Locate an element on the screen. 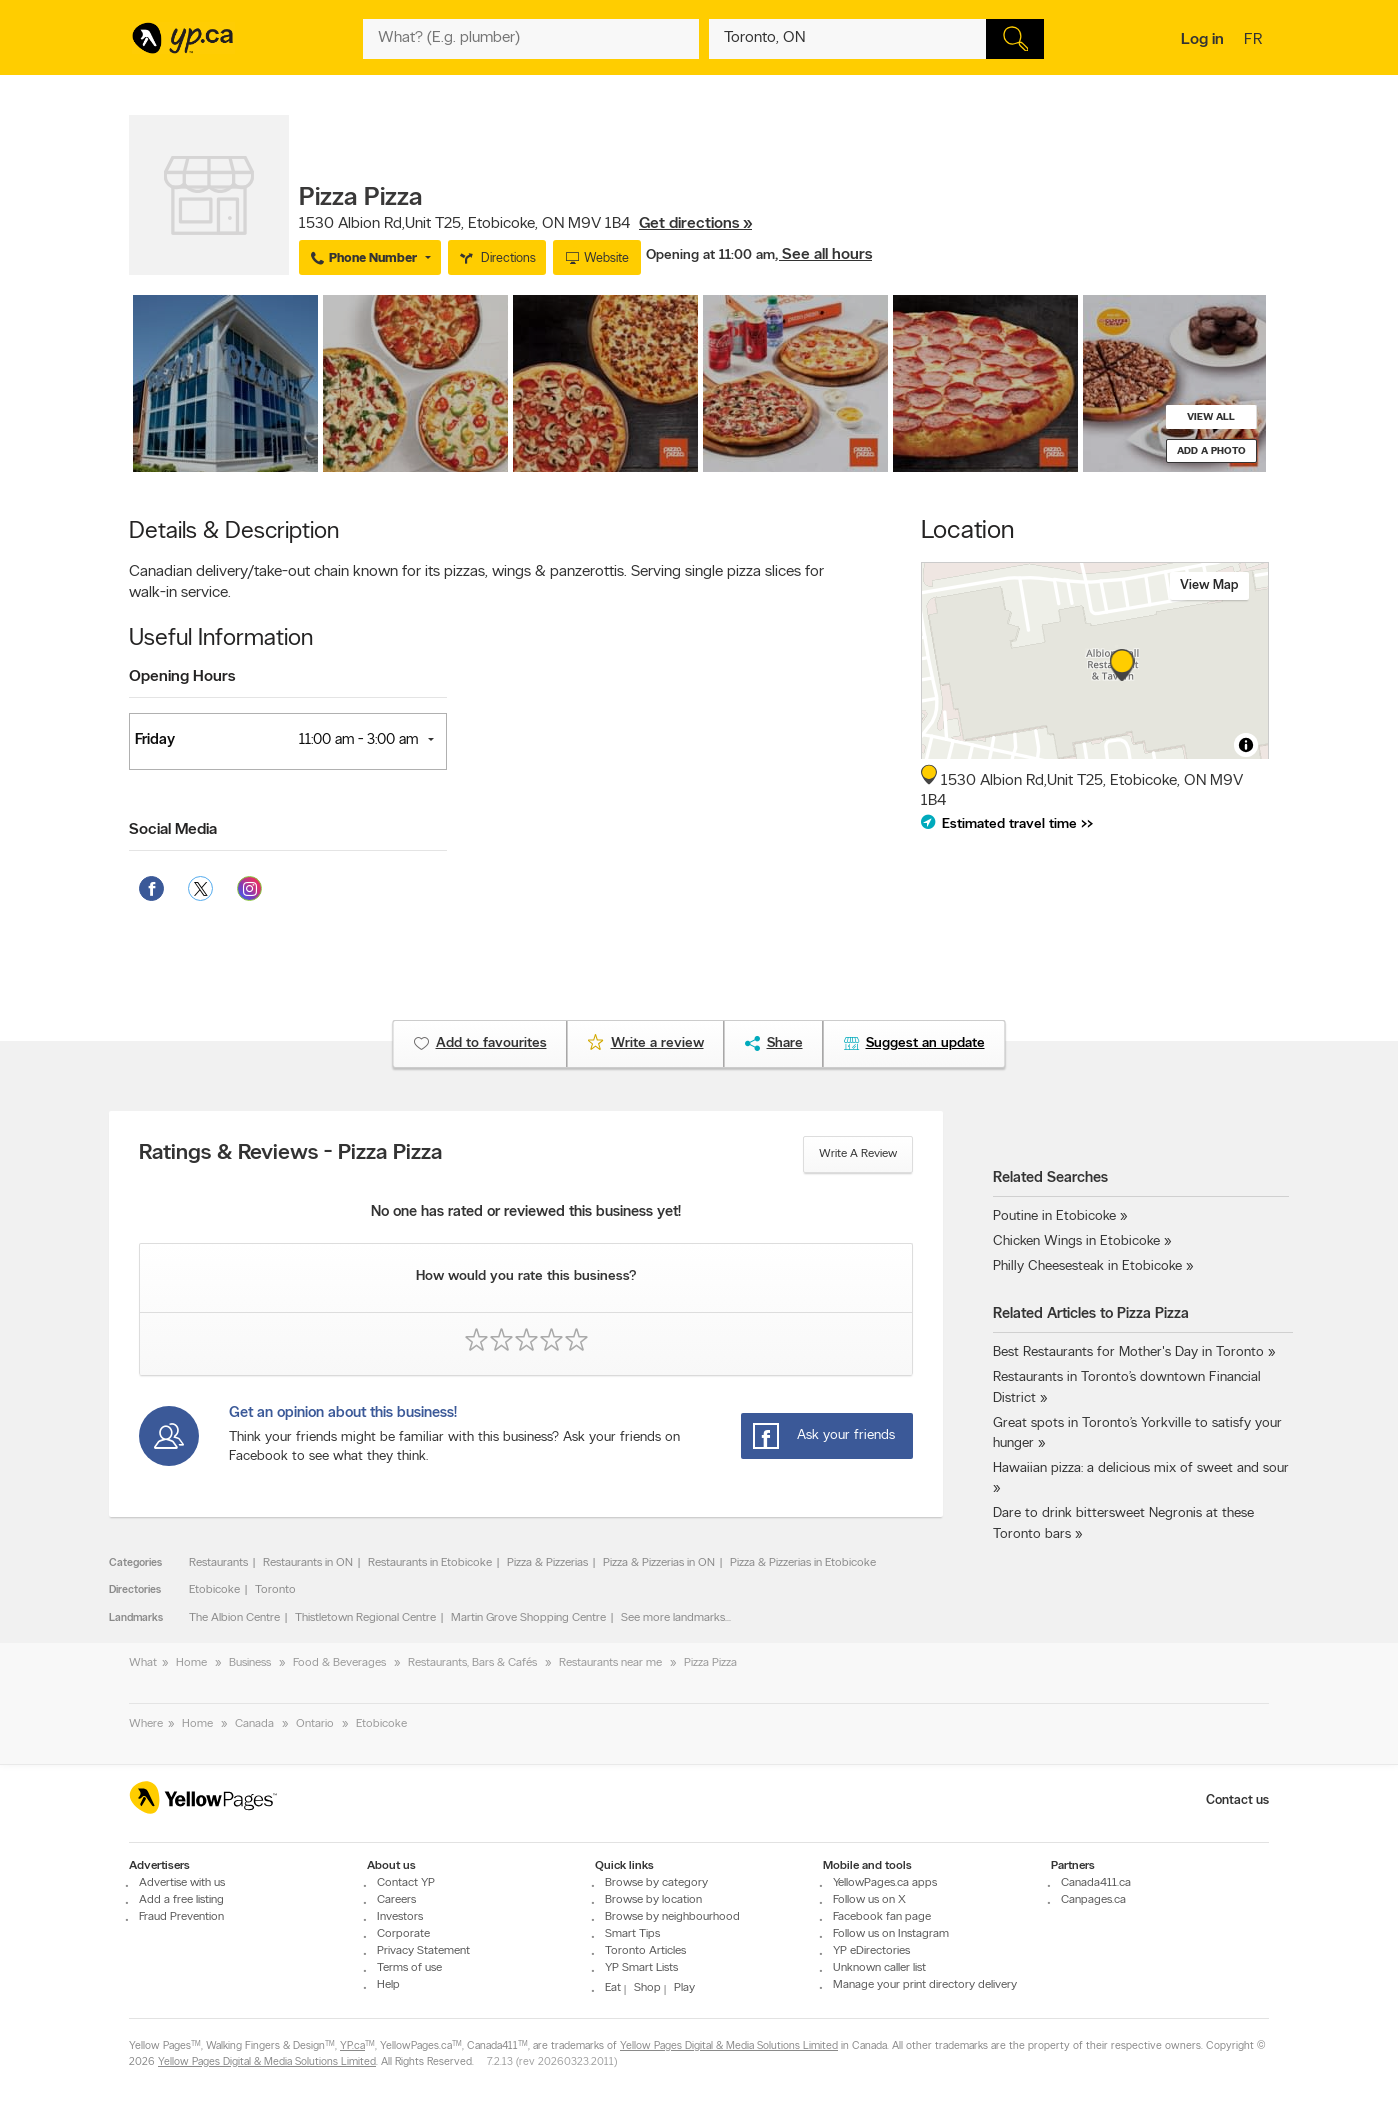  YP Smart Lists is located at coordinates (641, 1968).